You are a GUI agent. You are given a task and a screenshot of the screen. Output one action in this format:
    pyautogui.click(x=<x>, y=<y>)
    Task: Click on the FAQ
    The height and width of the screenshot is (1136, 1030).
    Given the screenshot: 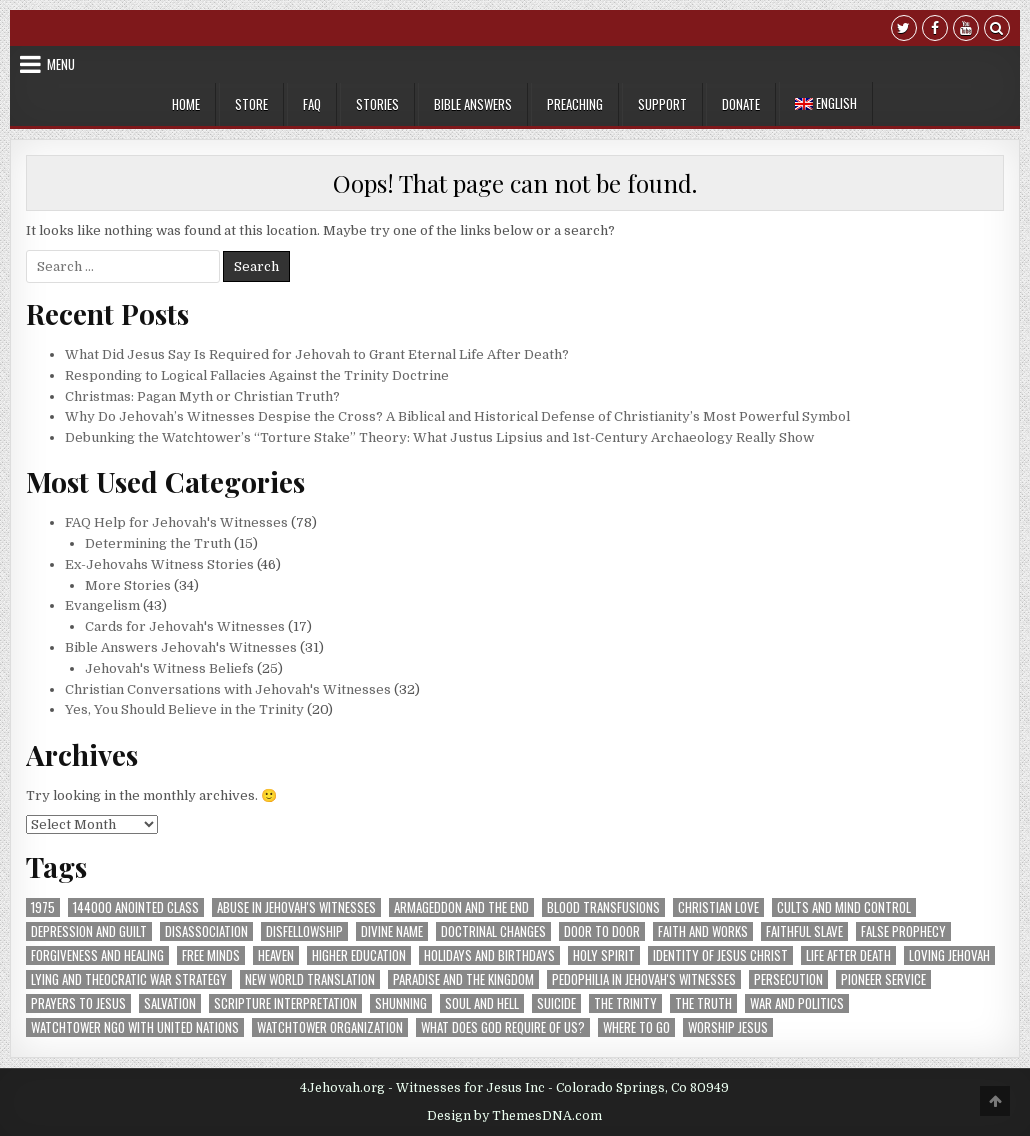 What is the action you would take?
    pyautogui.click(x=312, y=104)
    